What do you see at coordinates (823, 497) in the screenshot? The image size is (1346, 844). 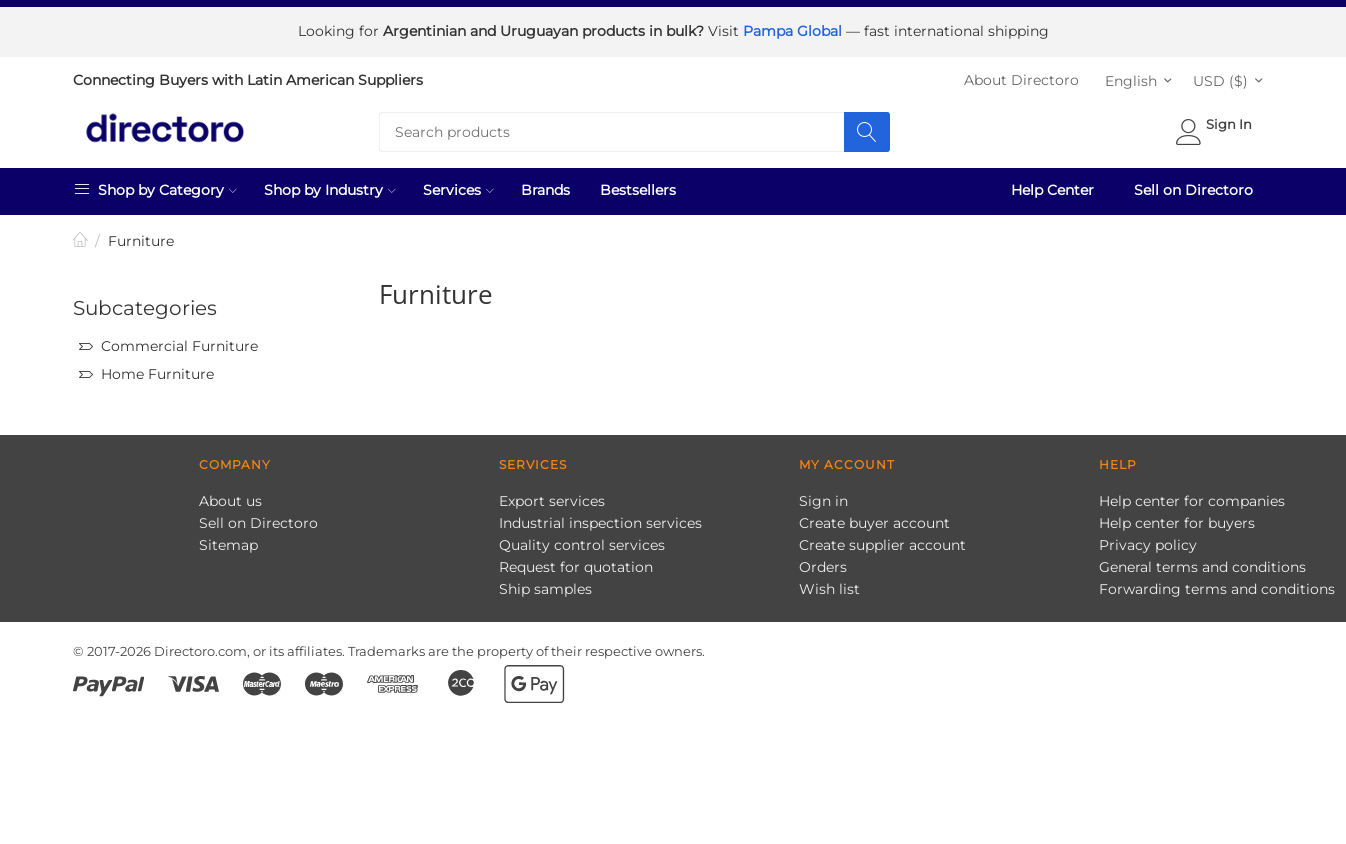 I see `Sign in` at bounding box center [823, 497].